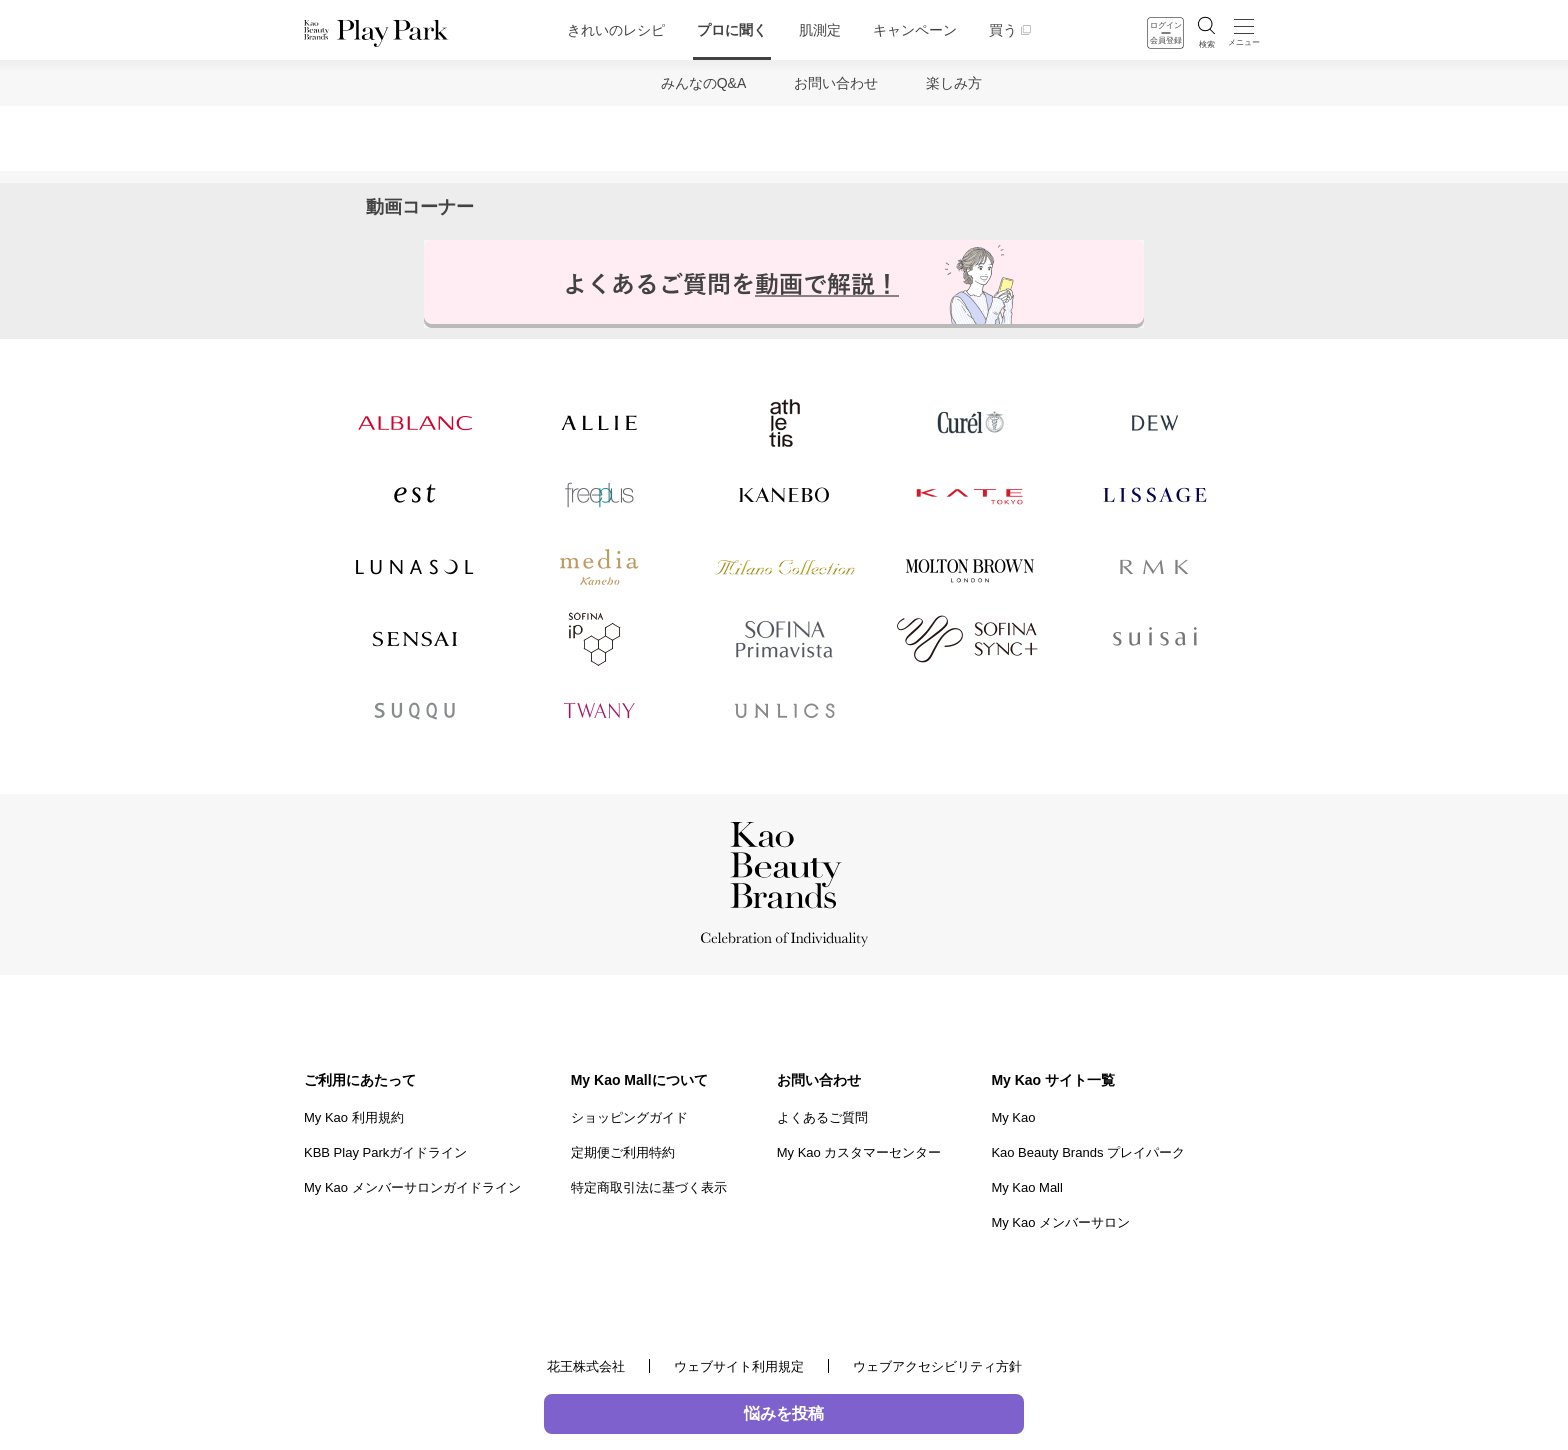 This screenshot has height=1450, width=1568. Describe the element at coordinates (1003, 30) in the screenshot. I see `買う` at that location.